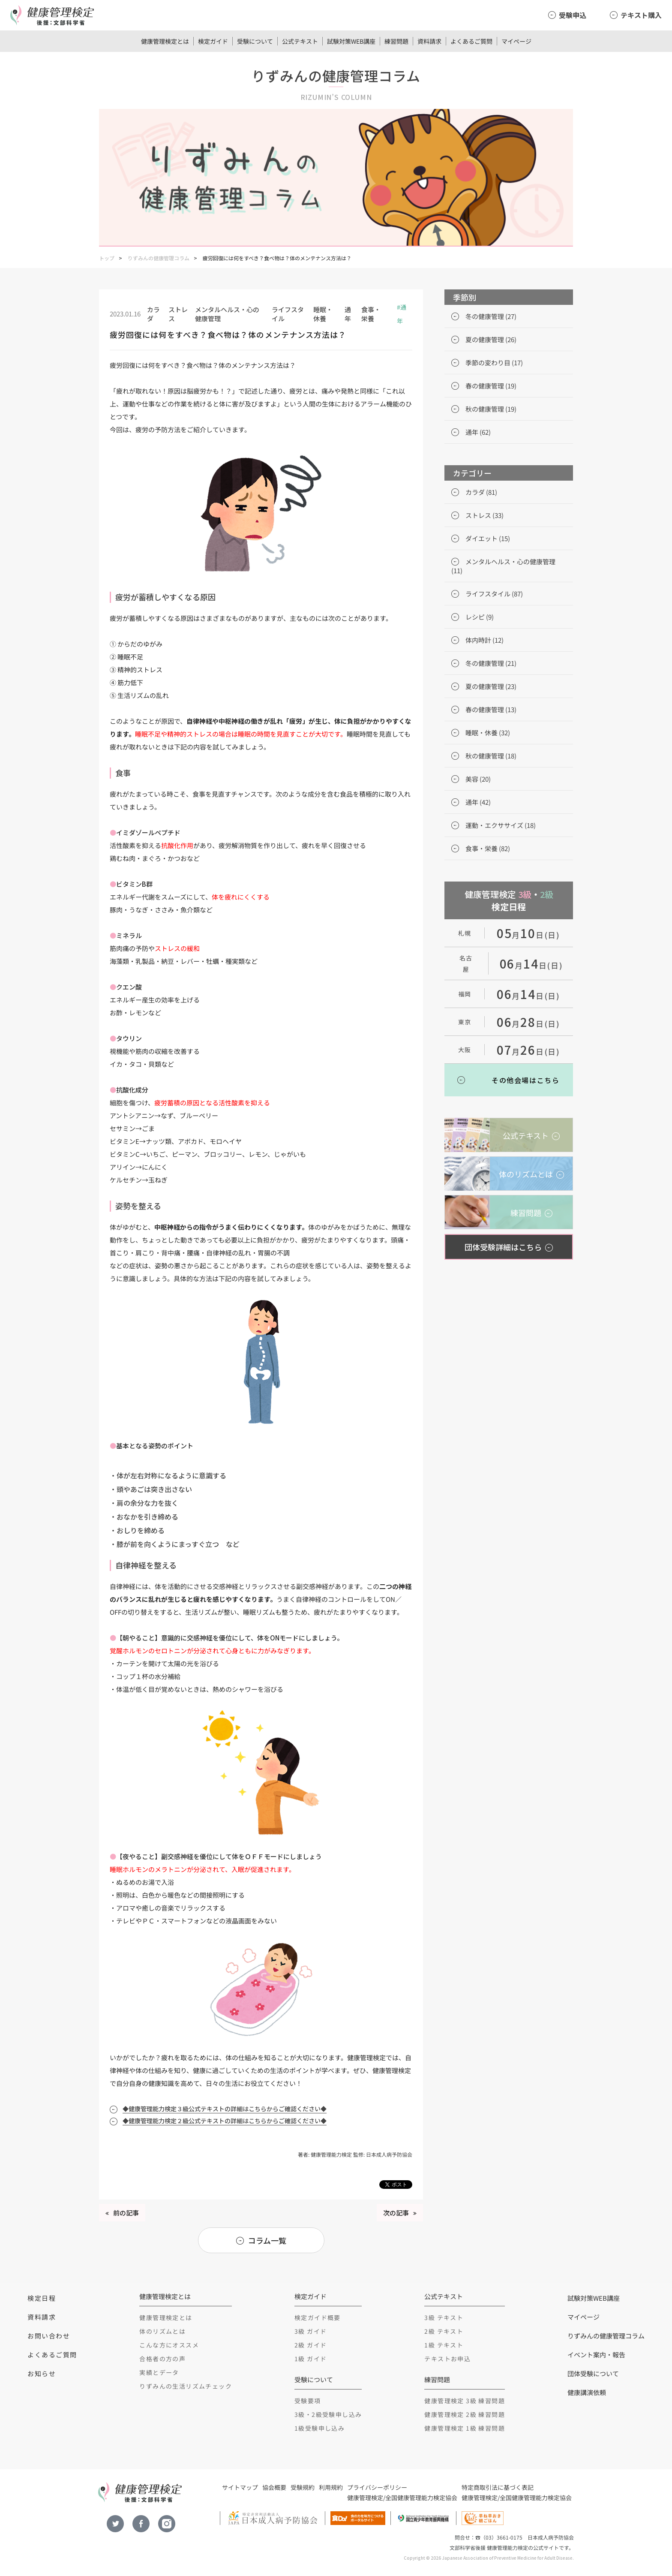 The image size is (672, 2576). What do you see at coordinates (310, 2358) in the screenshot?
I see `1級 ガイド` at bounding box center [310, 2358].